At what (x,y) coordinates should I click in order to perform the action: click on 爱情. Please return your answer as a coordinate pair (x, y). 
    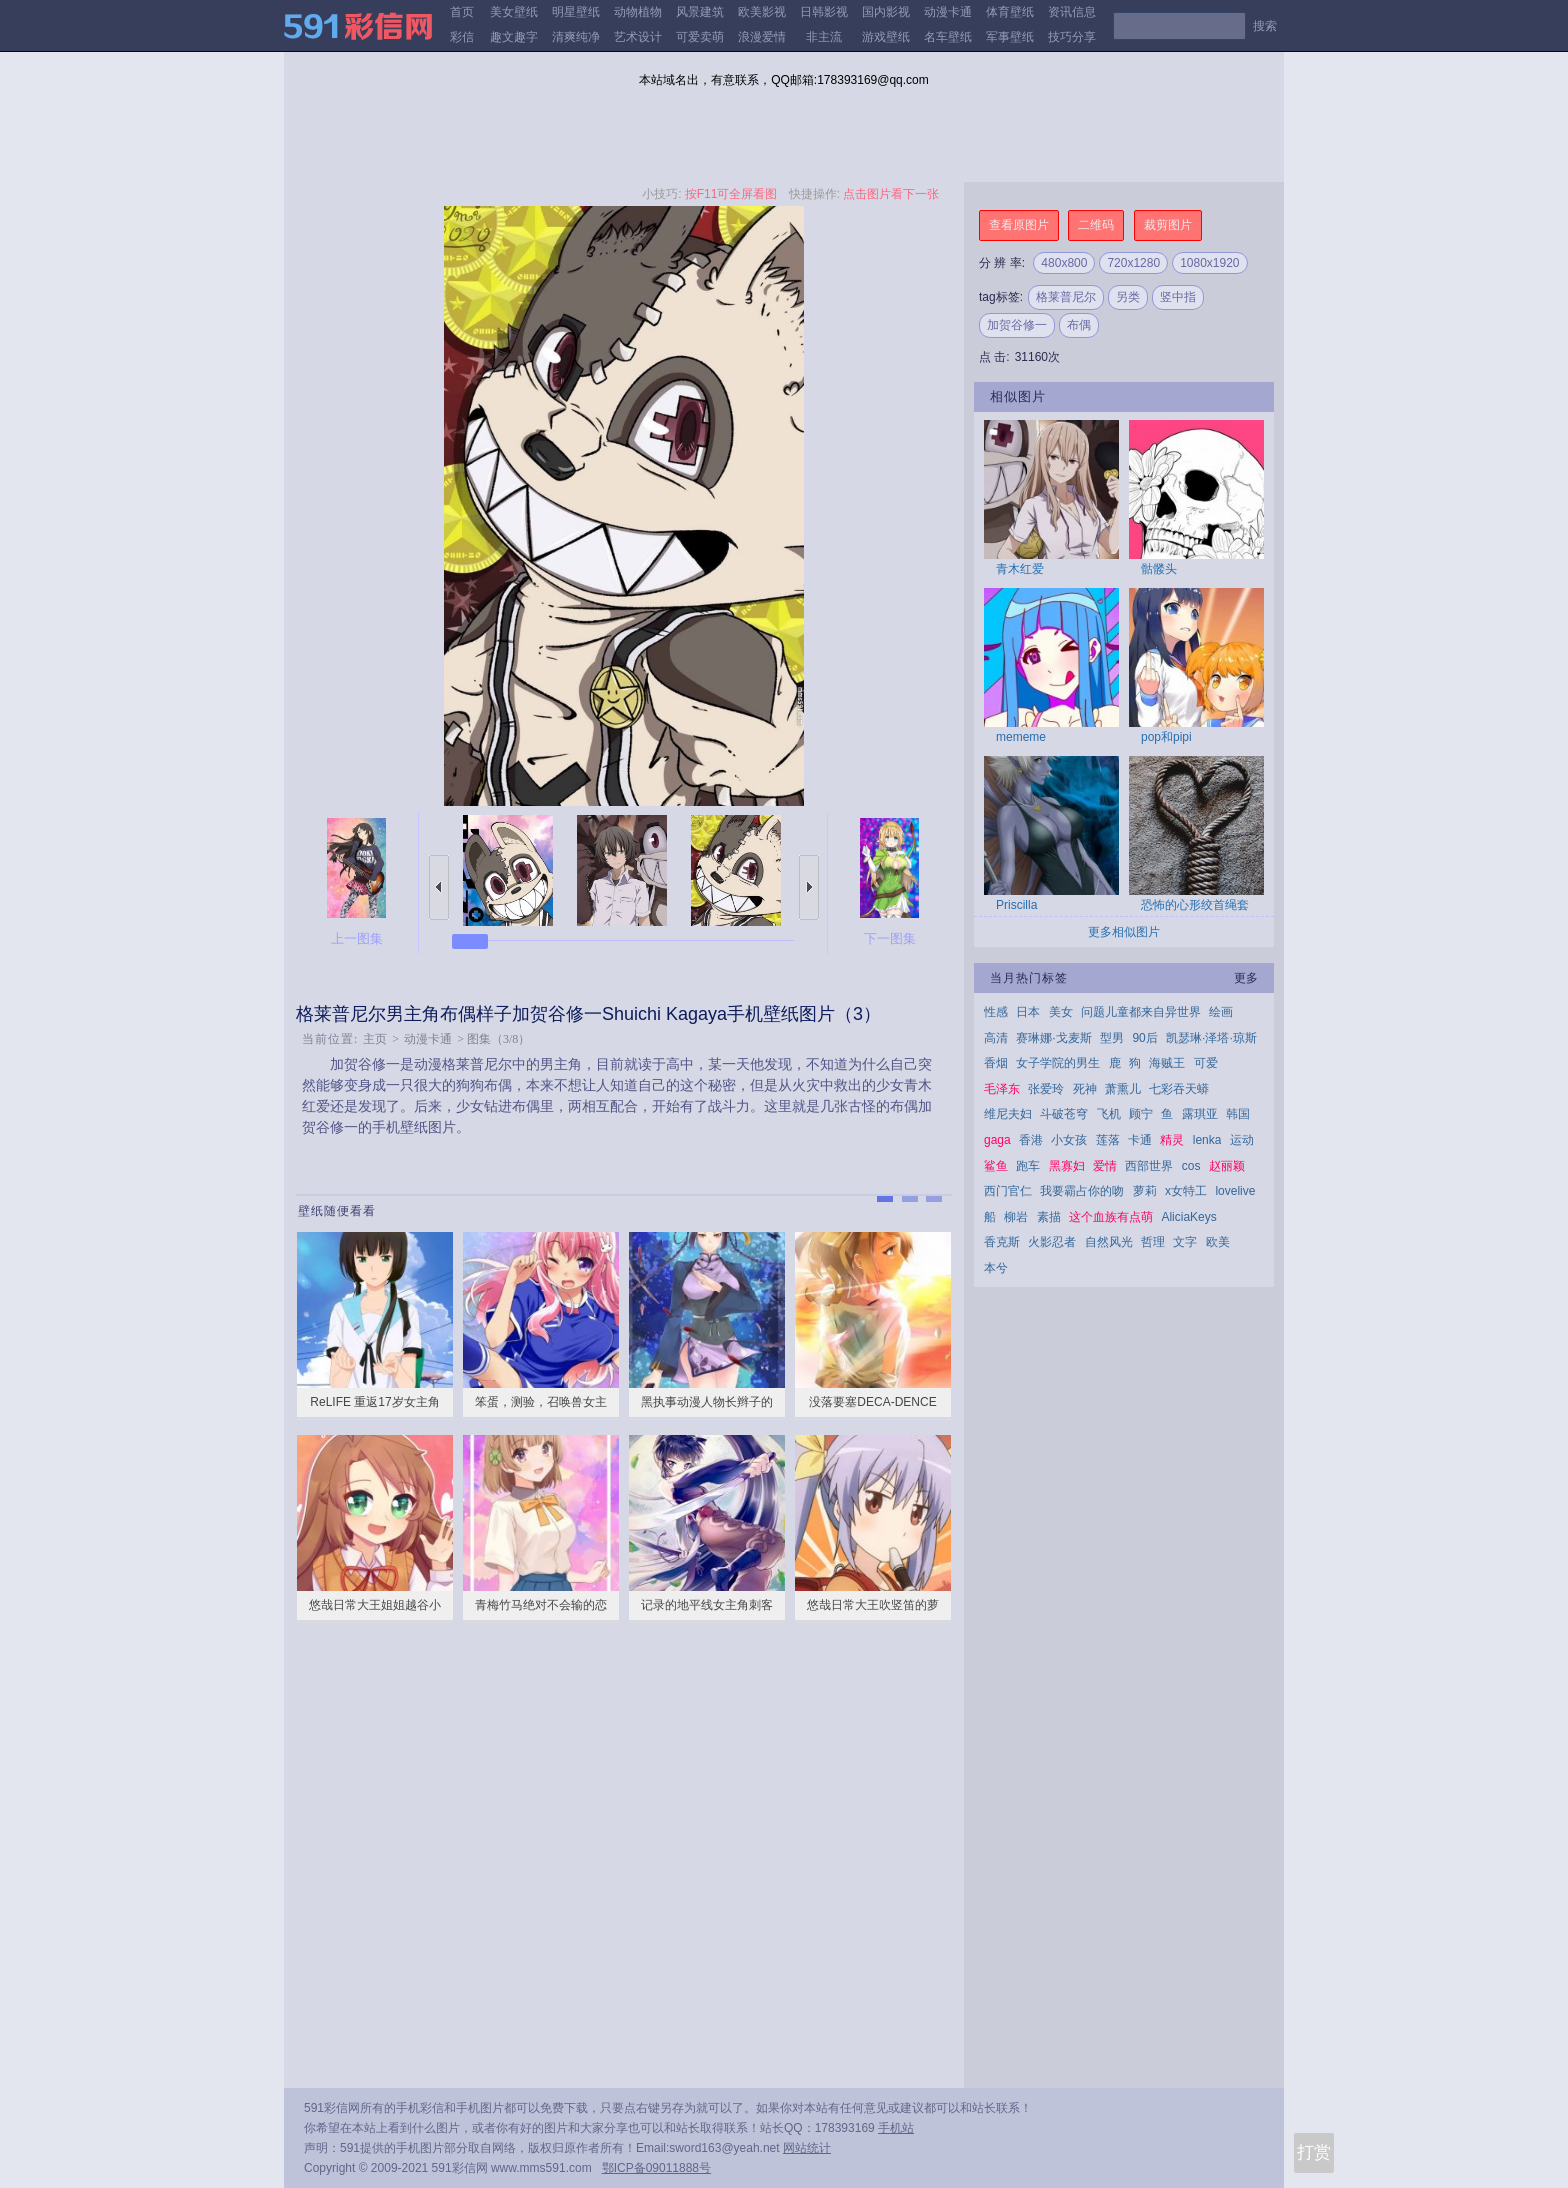
    Looking at the image, I should click on (1105, 1166).